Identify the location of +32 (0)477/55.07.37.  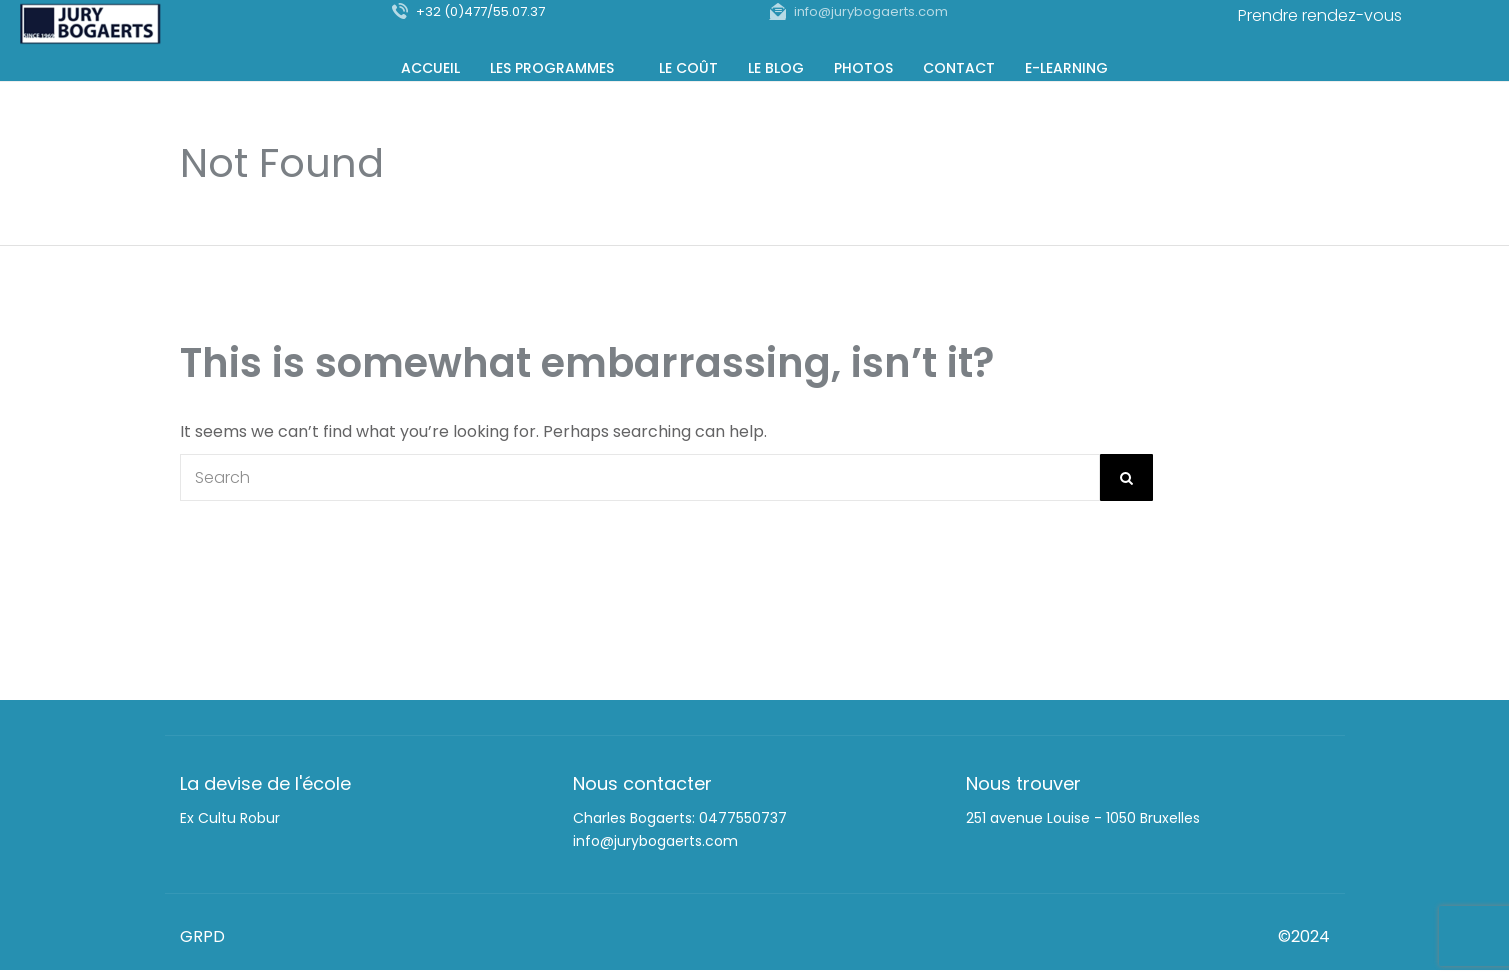
(480, 11).